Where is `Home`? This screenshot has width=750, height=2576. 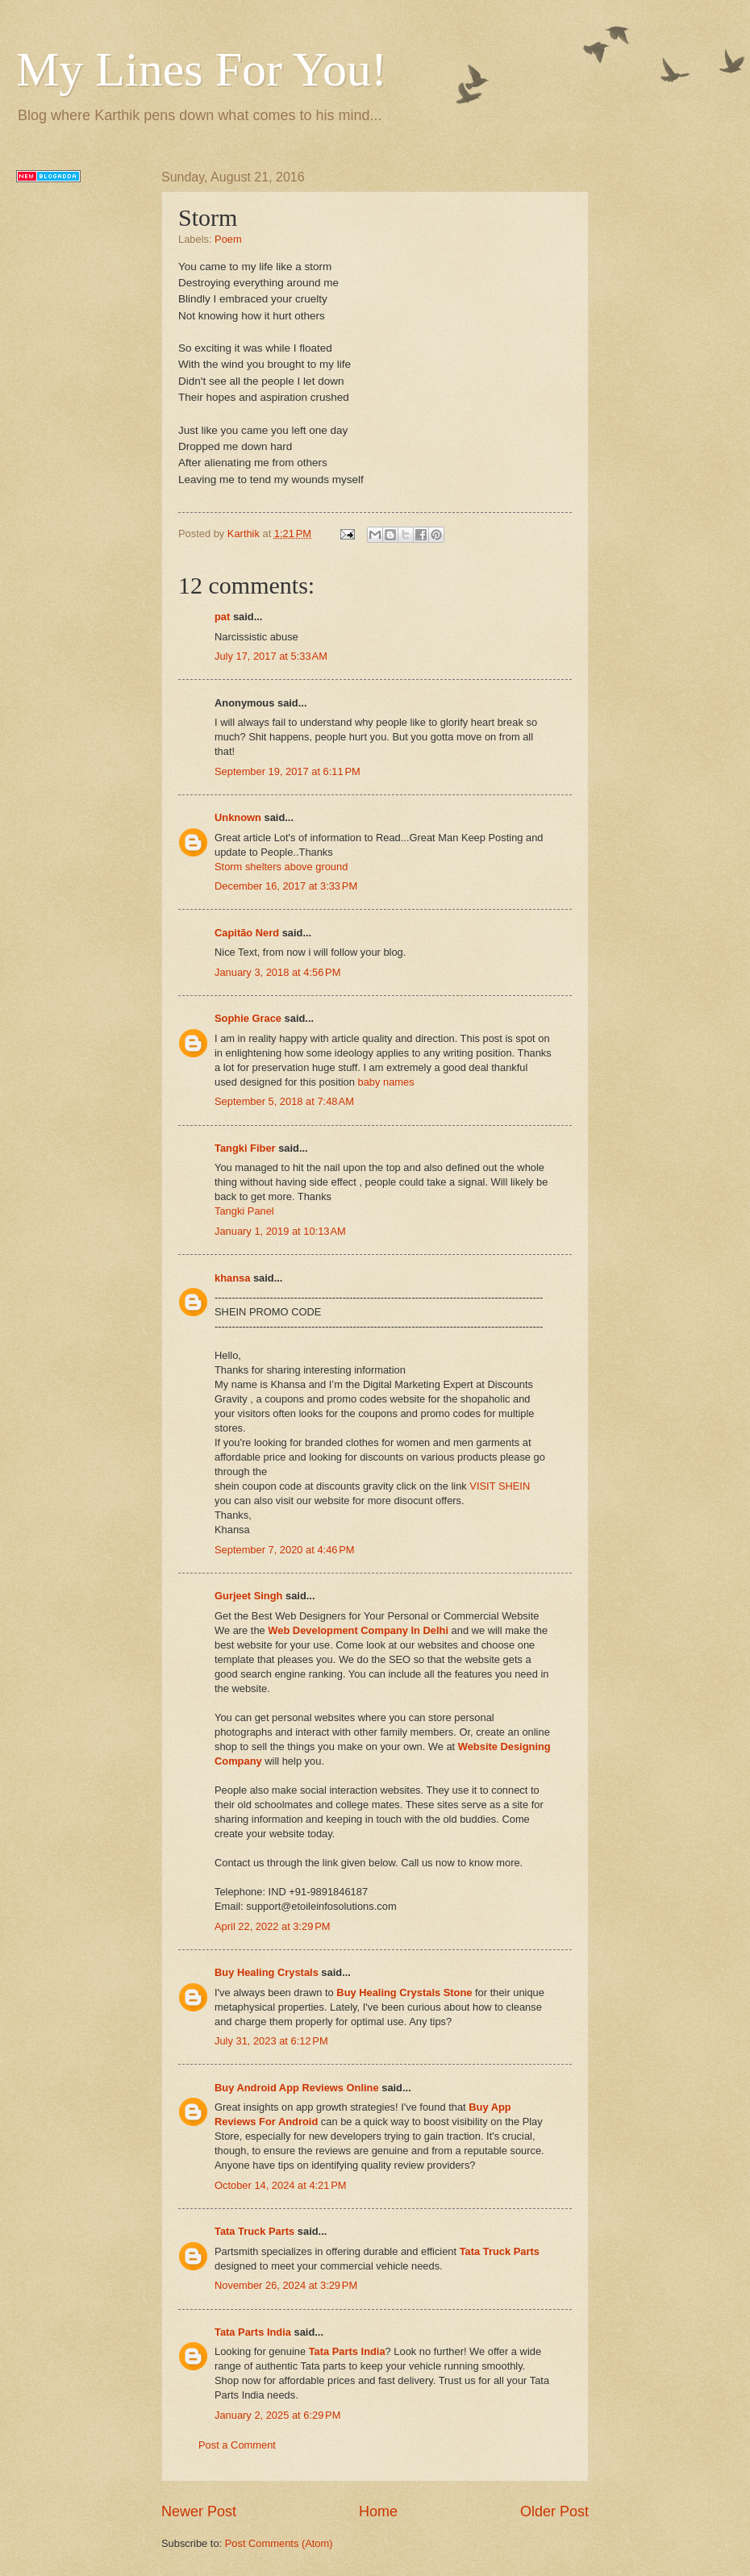 Home is located at coordinates (378, 2511).